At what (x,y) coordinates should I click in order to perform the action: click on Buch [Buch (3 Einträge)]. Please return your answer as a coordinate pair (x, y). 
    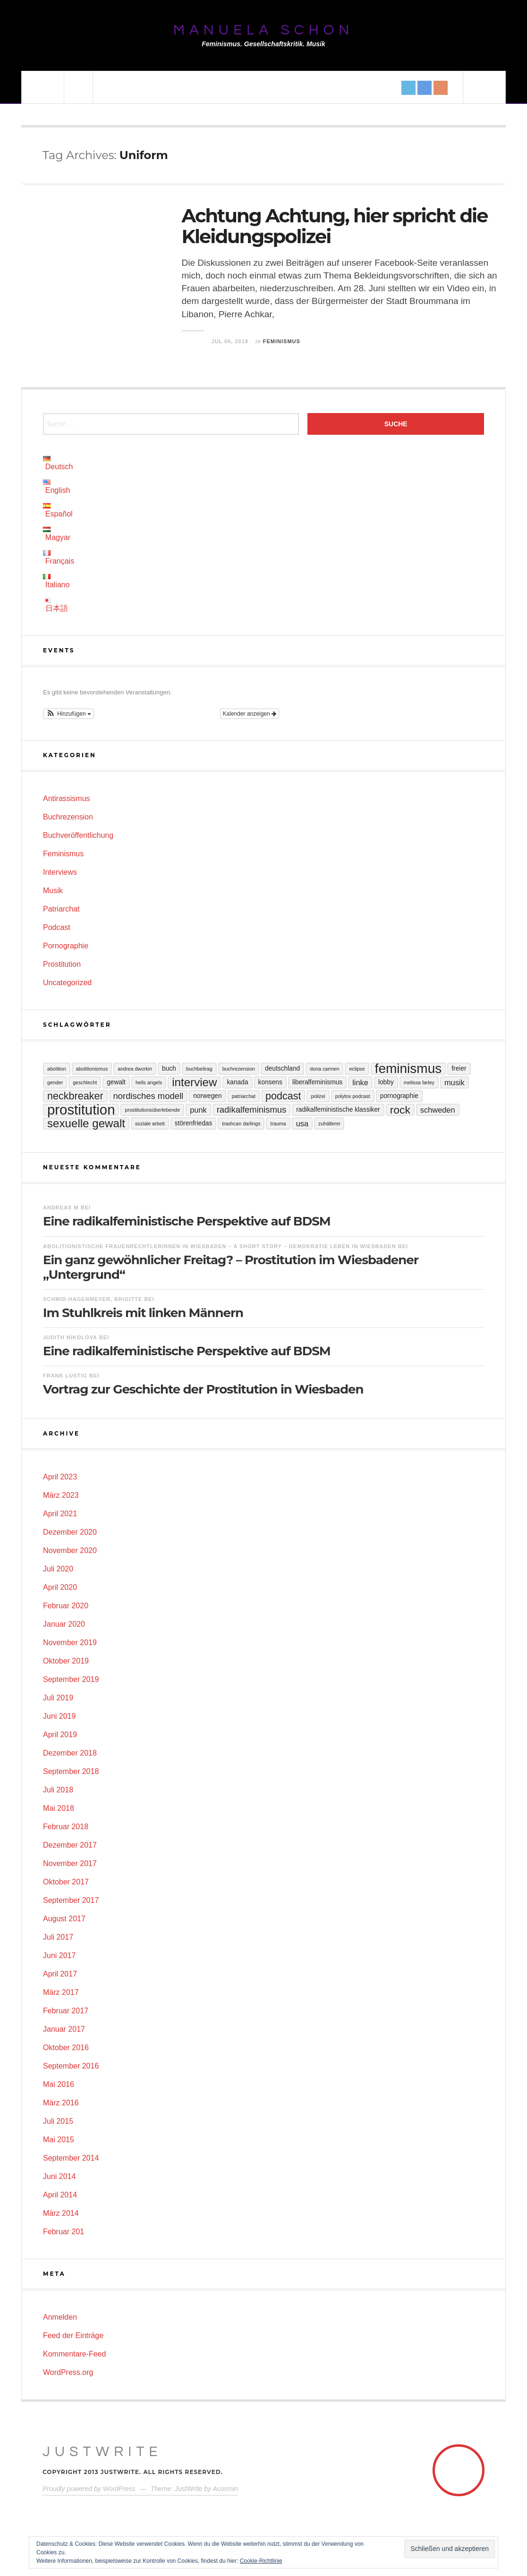
    Looking at the image, I should click on (169, 1068).